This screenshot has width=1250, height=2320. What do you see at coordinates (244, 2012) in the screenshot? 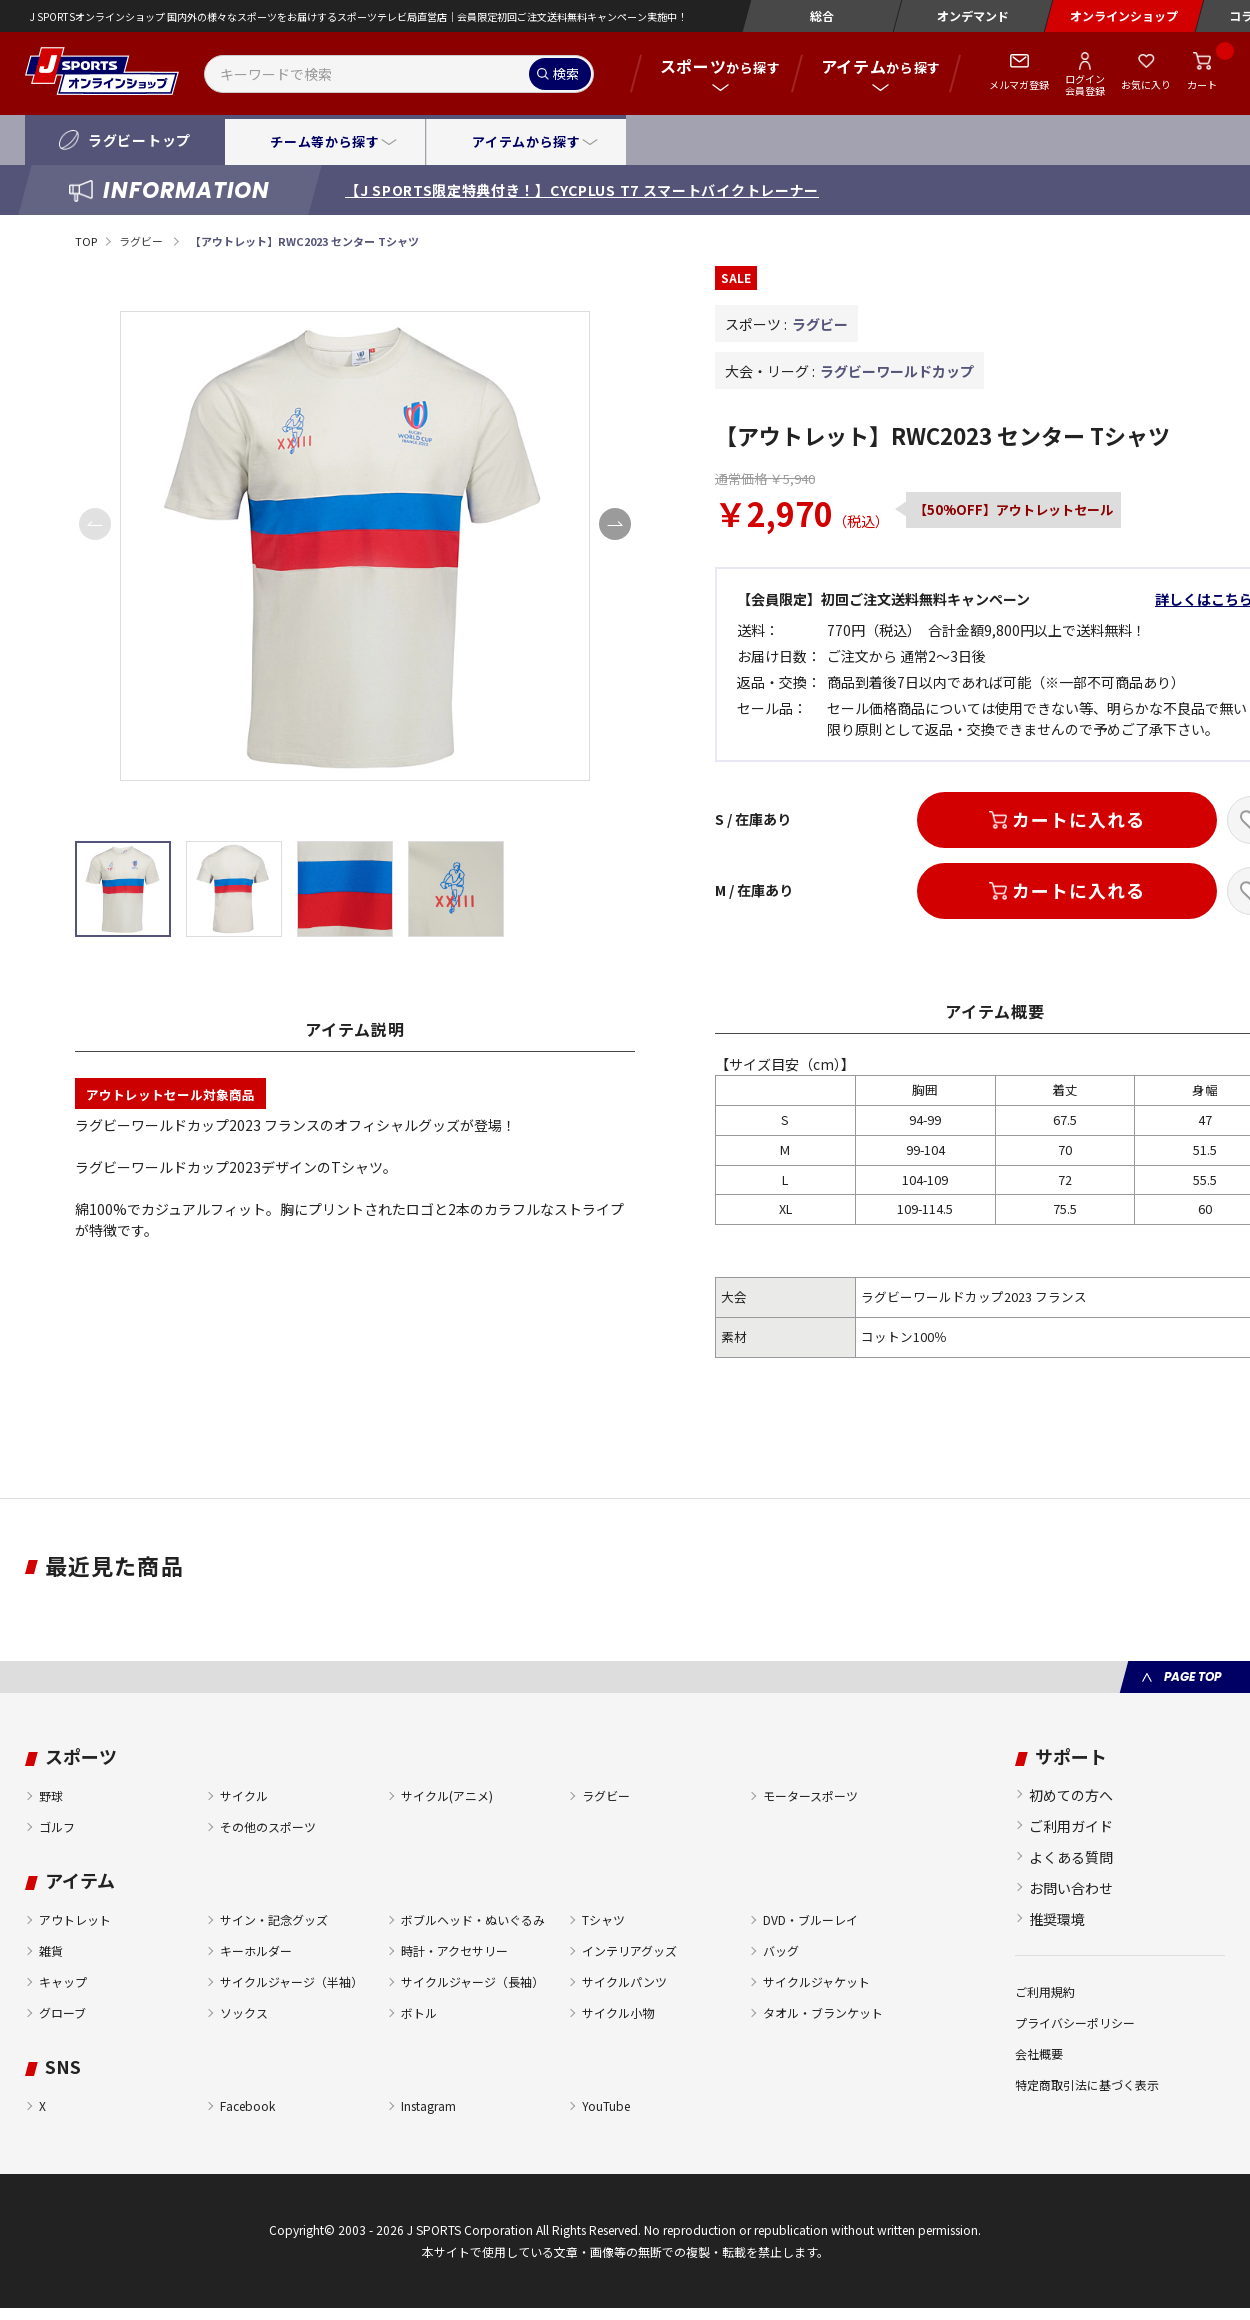
I see `ソックス` at bounding box center [244, 2012].